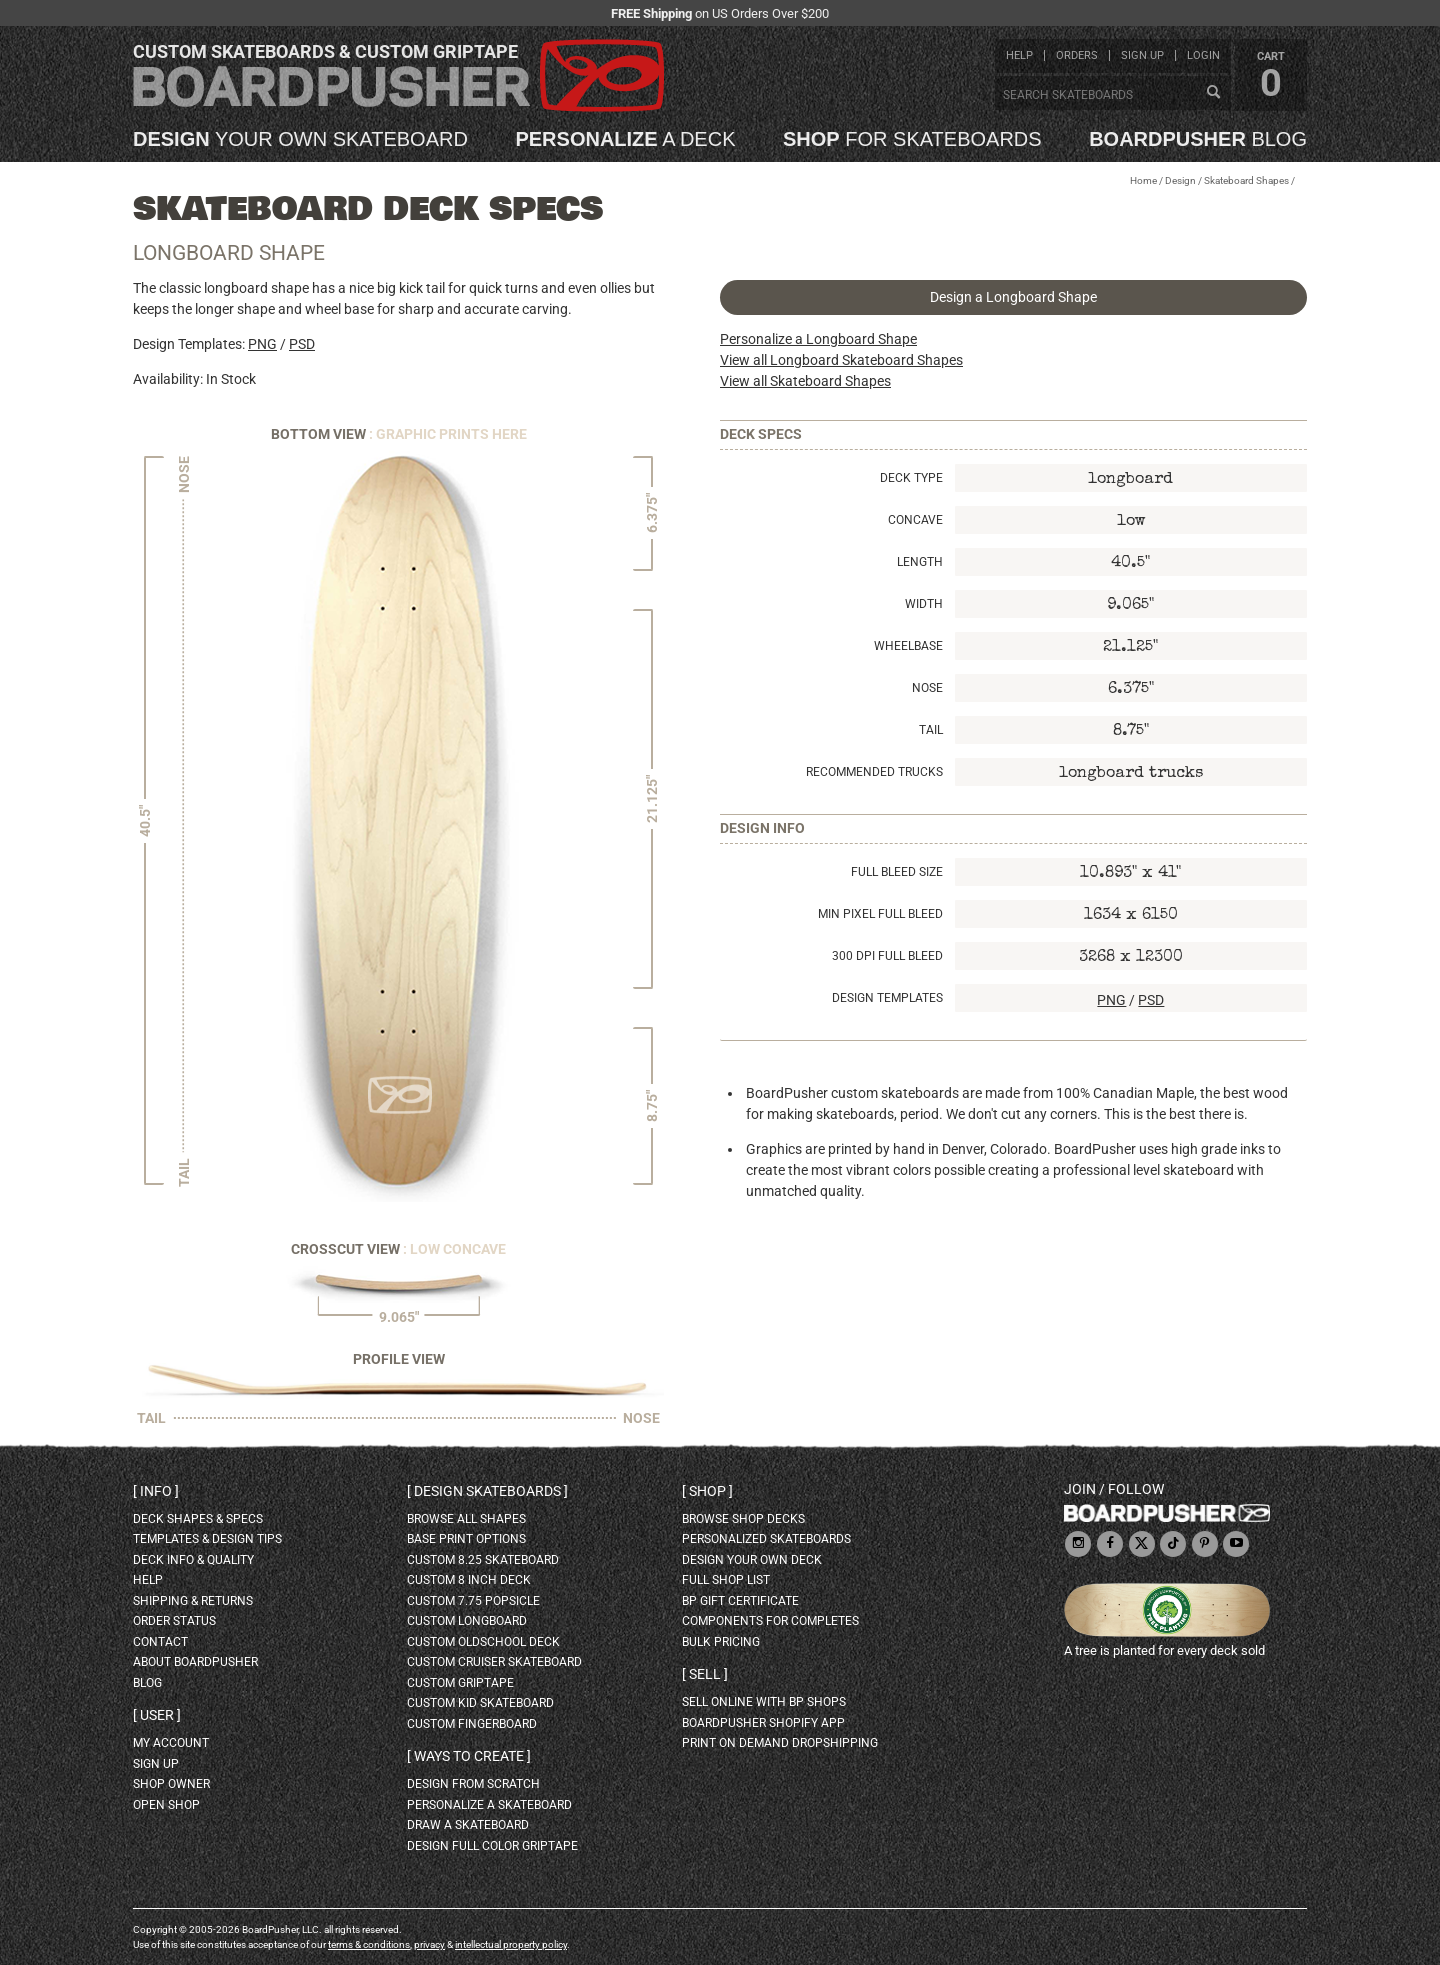  I want to click on Base print options, so click(466, 1539).